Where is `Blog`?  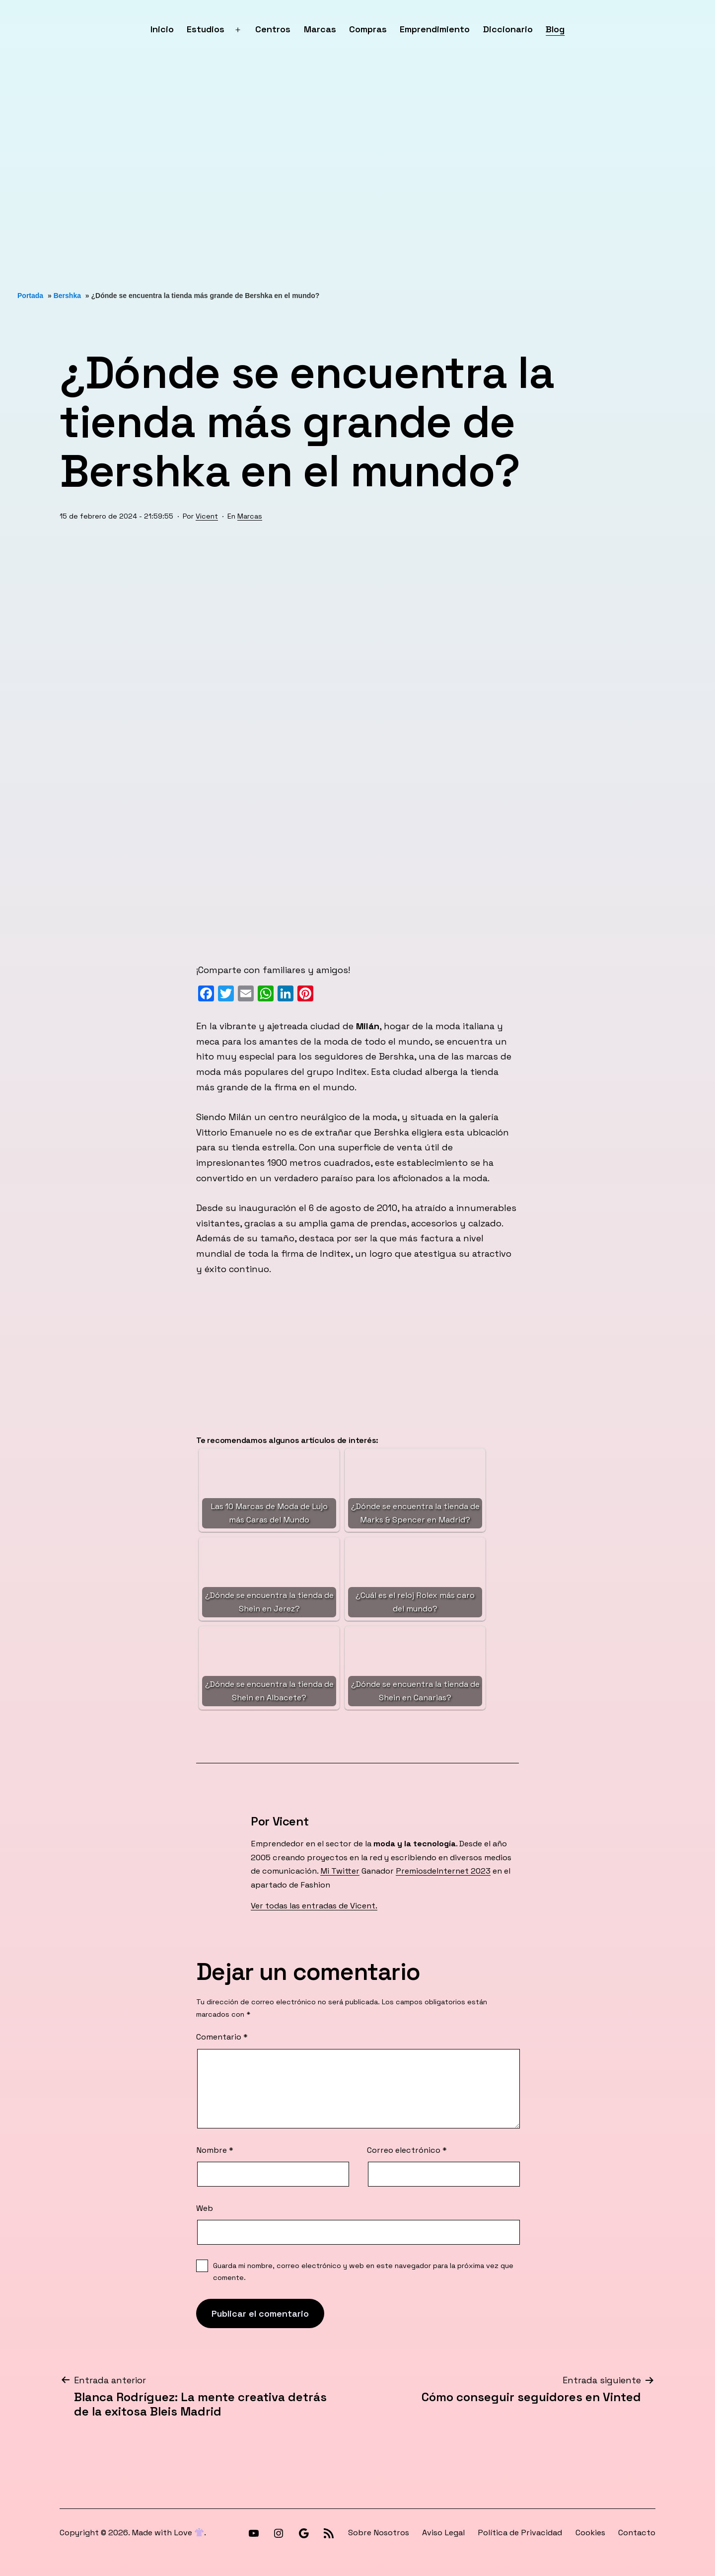 Blog is located at coordinates (555, 29).